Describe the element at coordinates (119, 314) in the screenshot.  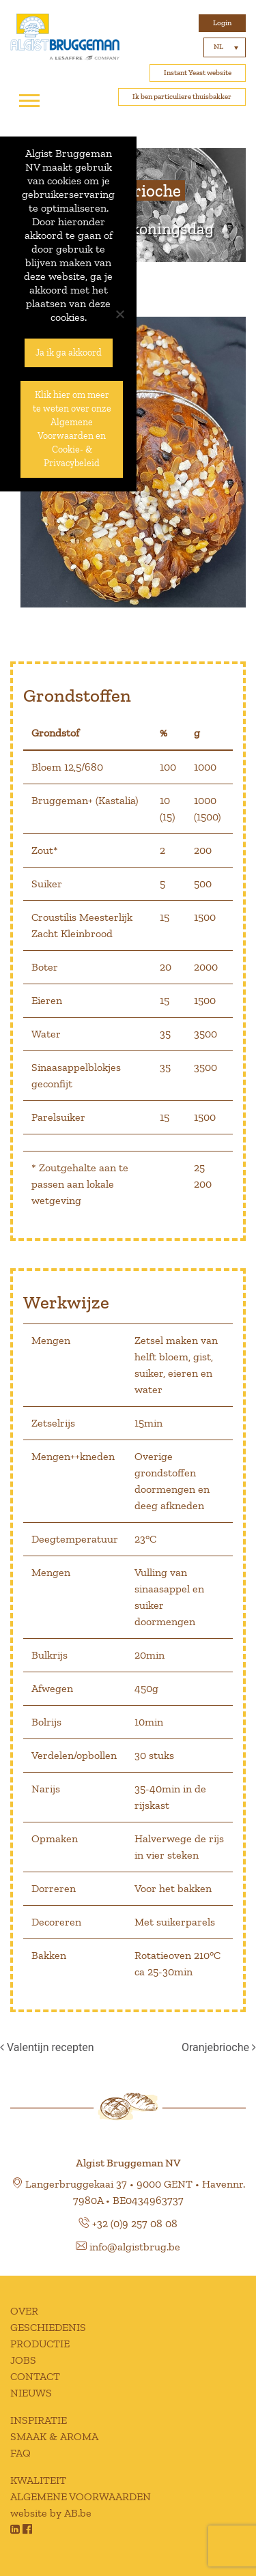
I see `[No]` at that location.